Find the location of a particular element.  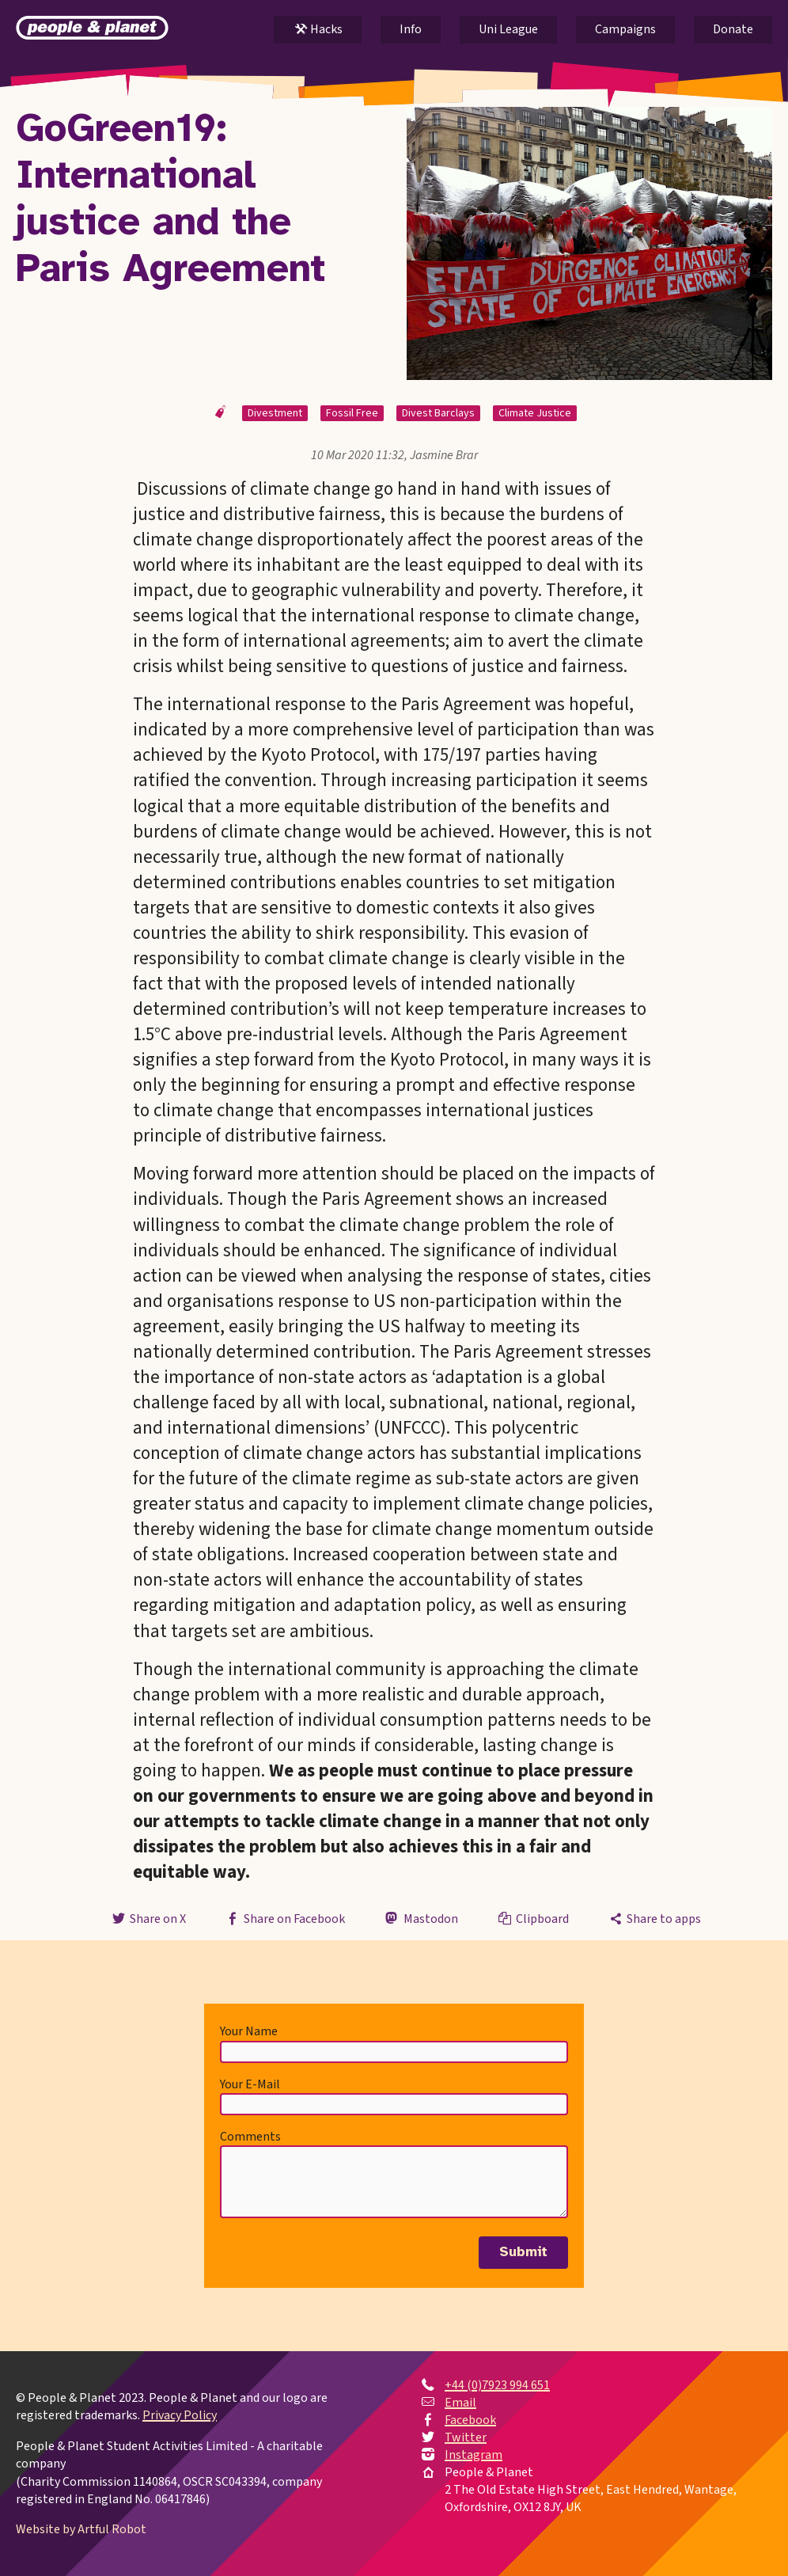

Divestment is located at coordinates (275, 413).